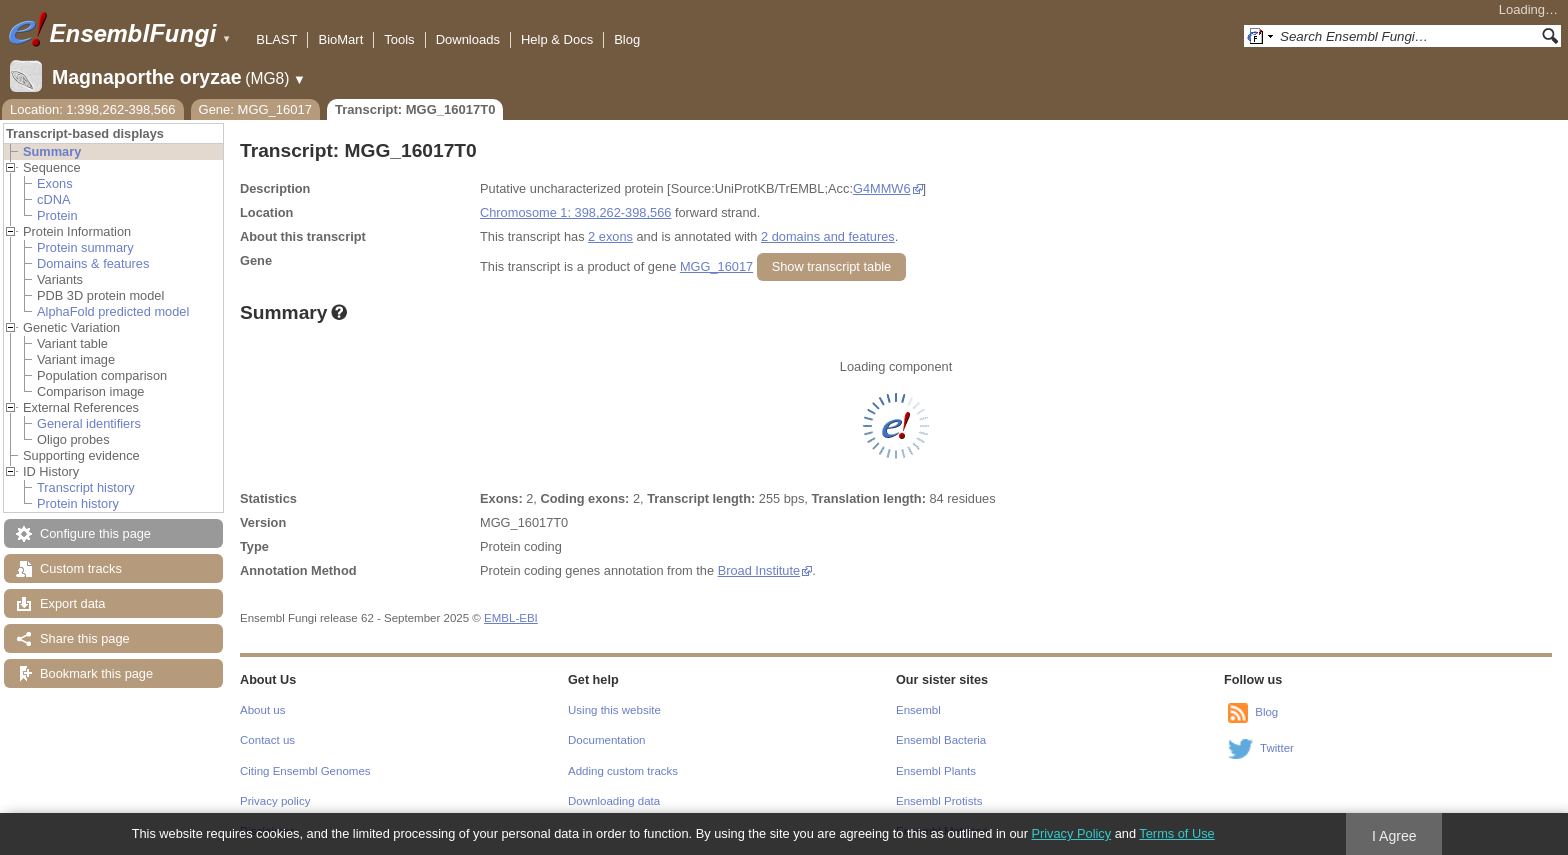  What do you see at coordinates (557, 39) in the screenshot?
I see `Help & Docs` at bounding box center [557, 39].